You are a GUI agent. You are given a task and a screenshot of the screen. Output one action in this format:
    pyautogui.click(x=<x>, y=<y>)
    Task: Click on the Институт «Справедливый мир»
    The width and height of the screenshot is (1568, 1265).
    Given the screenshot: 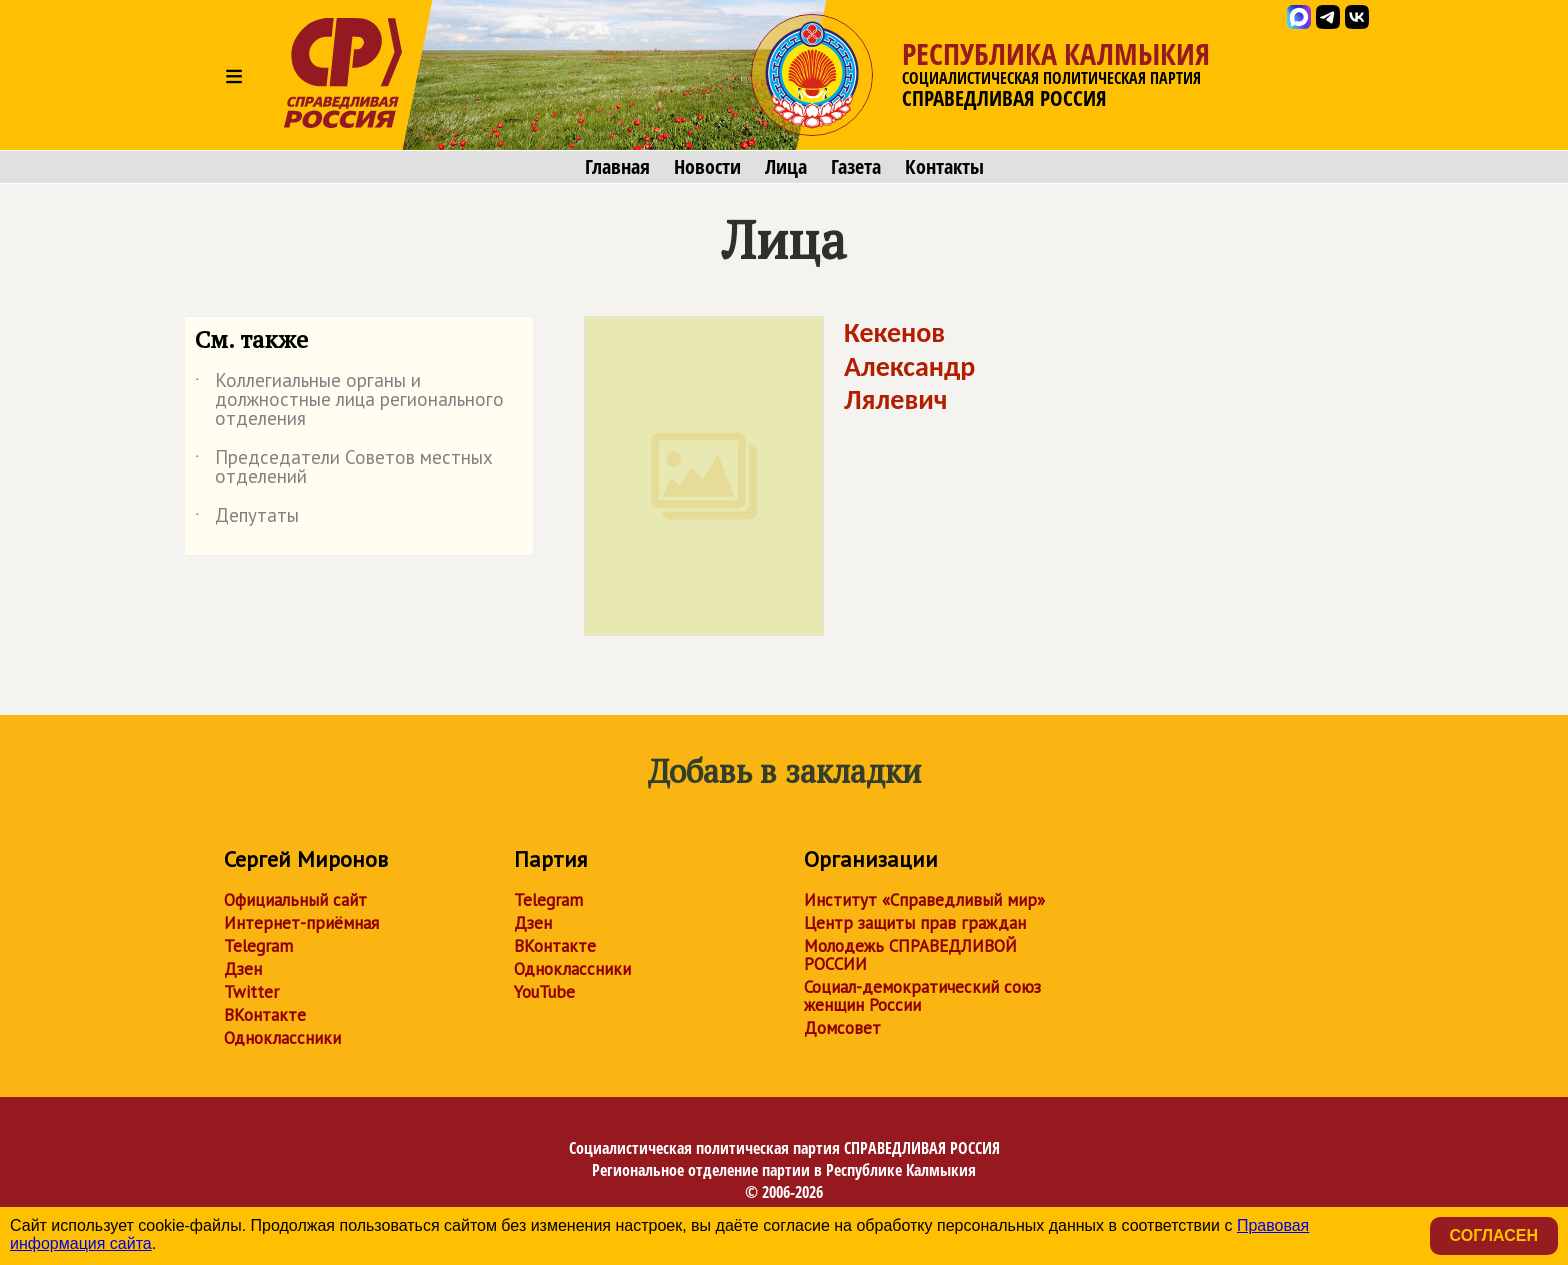 What is the action you would take?
    pyautogui.click(x=924, y=900)
    